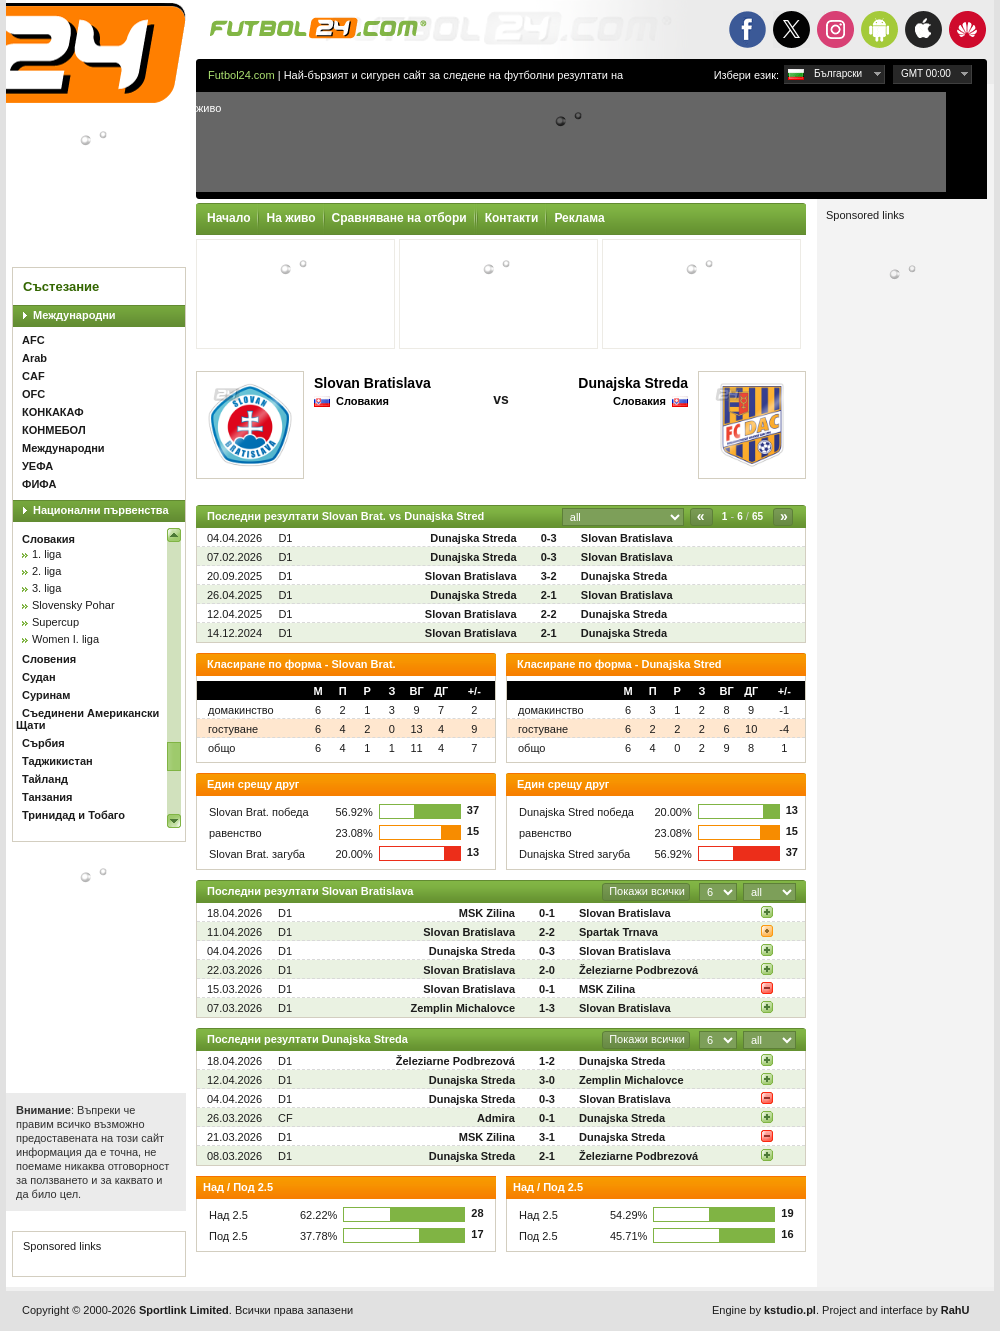 The width and height of the screenshot is (1000, 1331). I want to click on 3-2, so click(549, 576).